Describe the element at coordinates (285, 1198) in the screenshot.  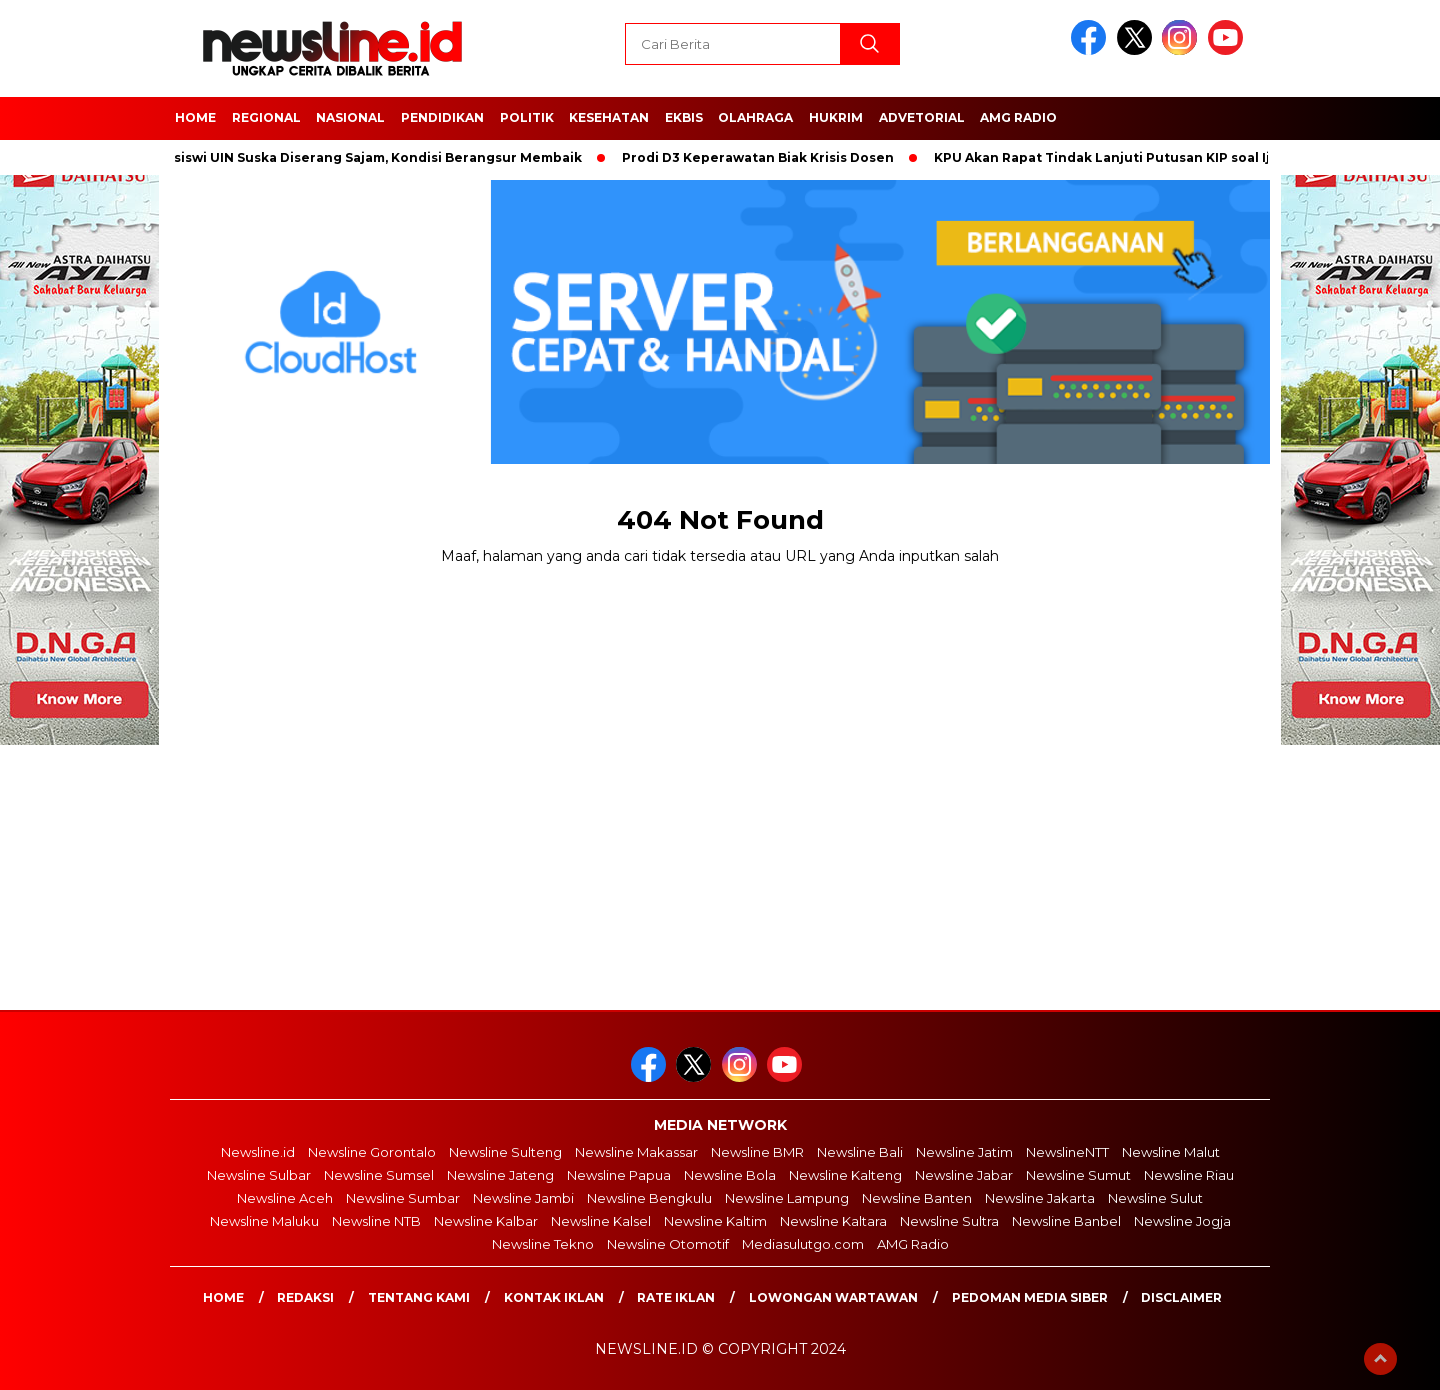
I see `Newsline Aceh` at that location.